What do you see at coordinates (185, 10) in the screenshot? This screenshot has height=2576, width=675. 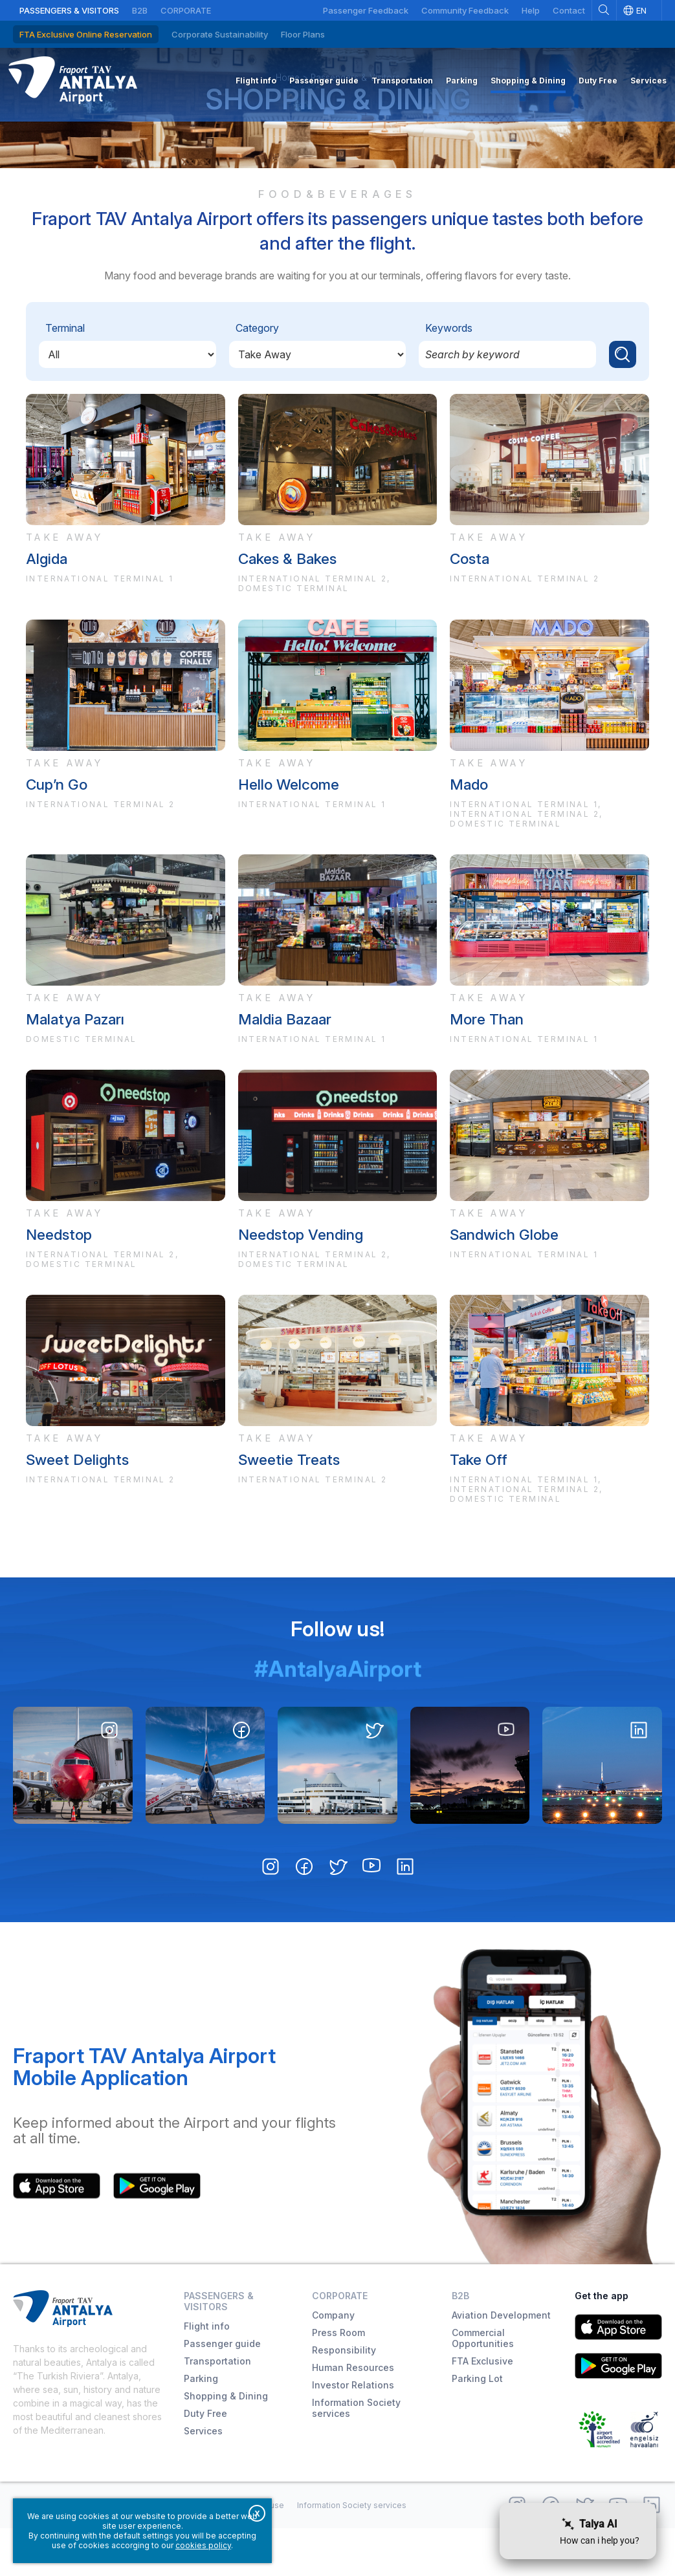 I see `Corporate` at bounding box center [185, 10].